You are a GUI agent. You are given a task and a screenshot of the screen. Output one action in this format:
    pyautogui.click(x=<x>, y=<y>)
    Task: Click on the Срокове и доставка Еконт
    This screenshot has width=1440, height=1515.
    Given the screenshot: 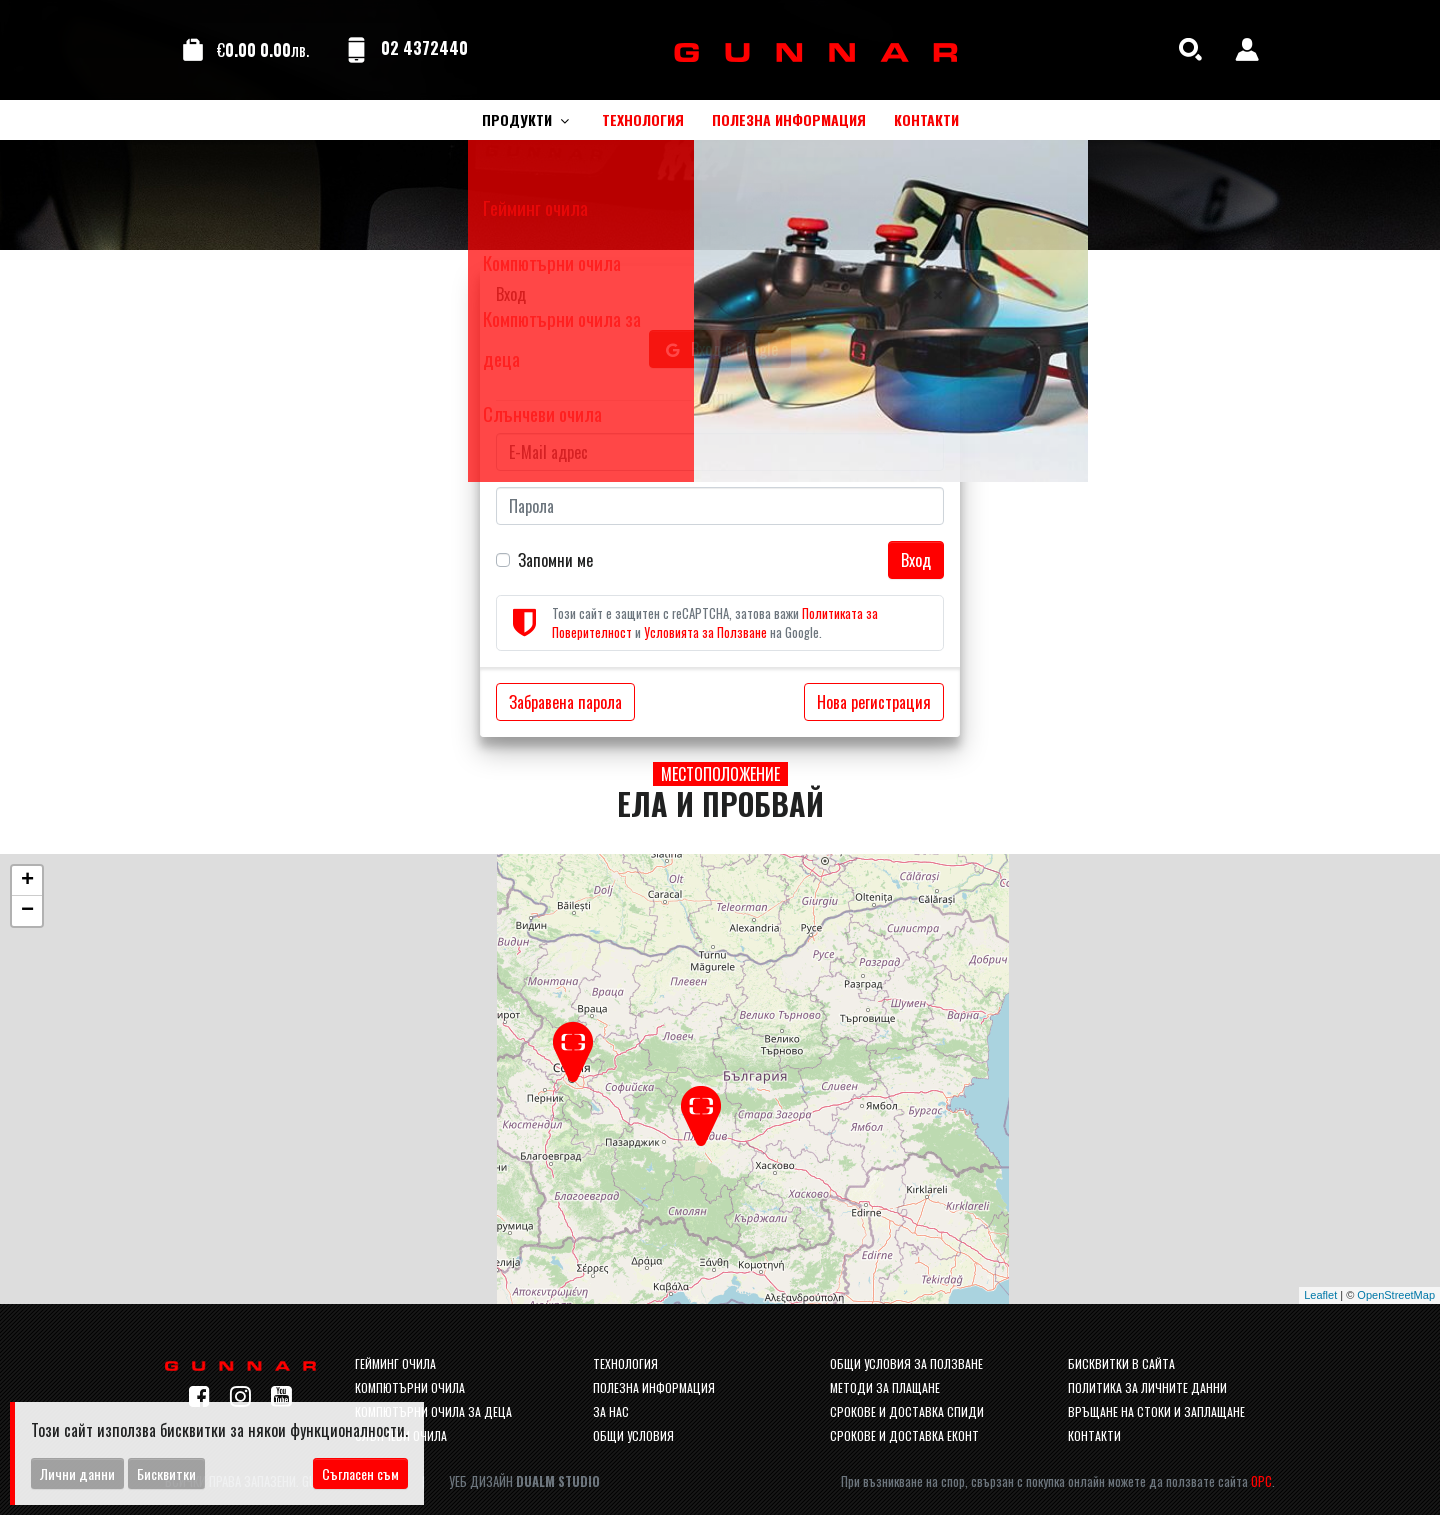 What is the action you would take?
    pyautogui.click(x=904, y=1435)
    